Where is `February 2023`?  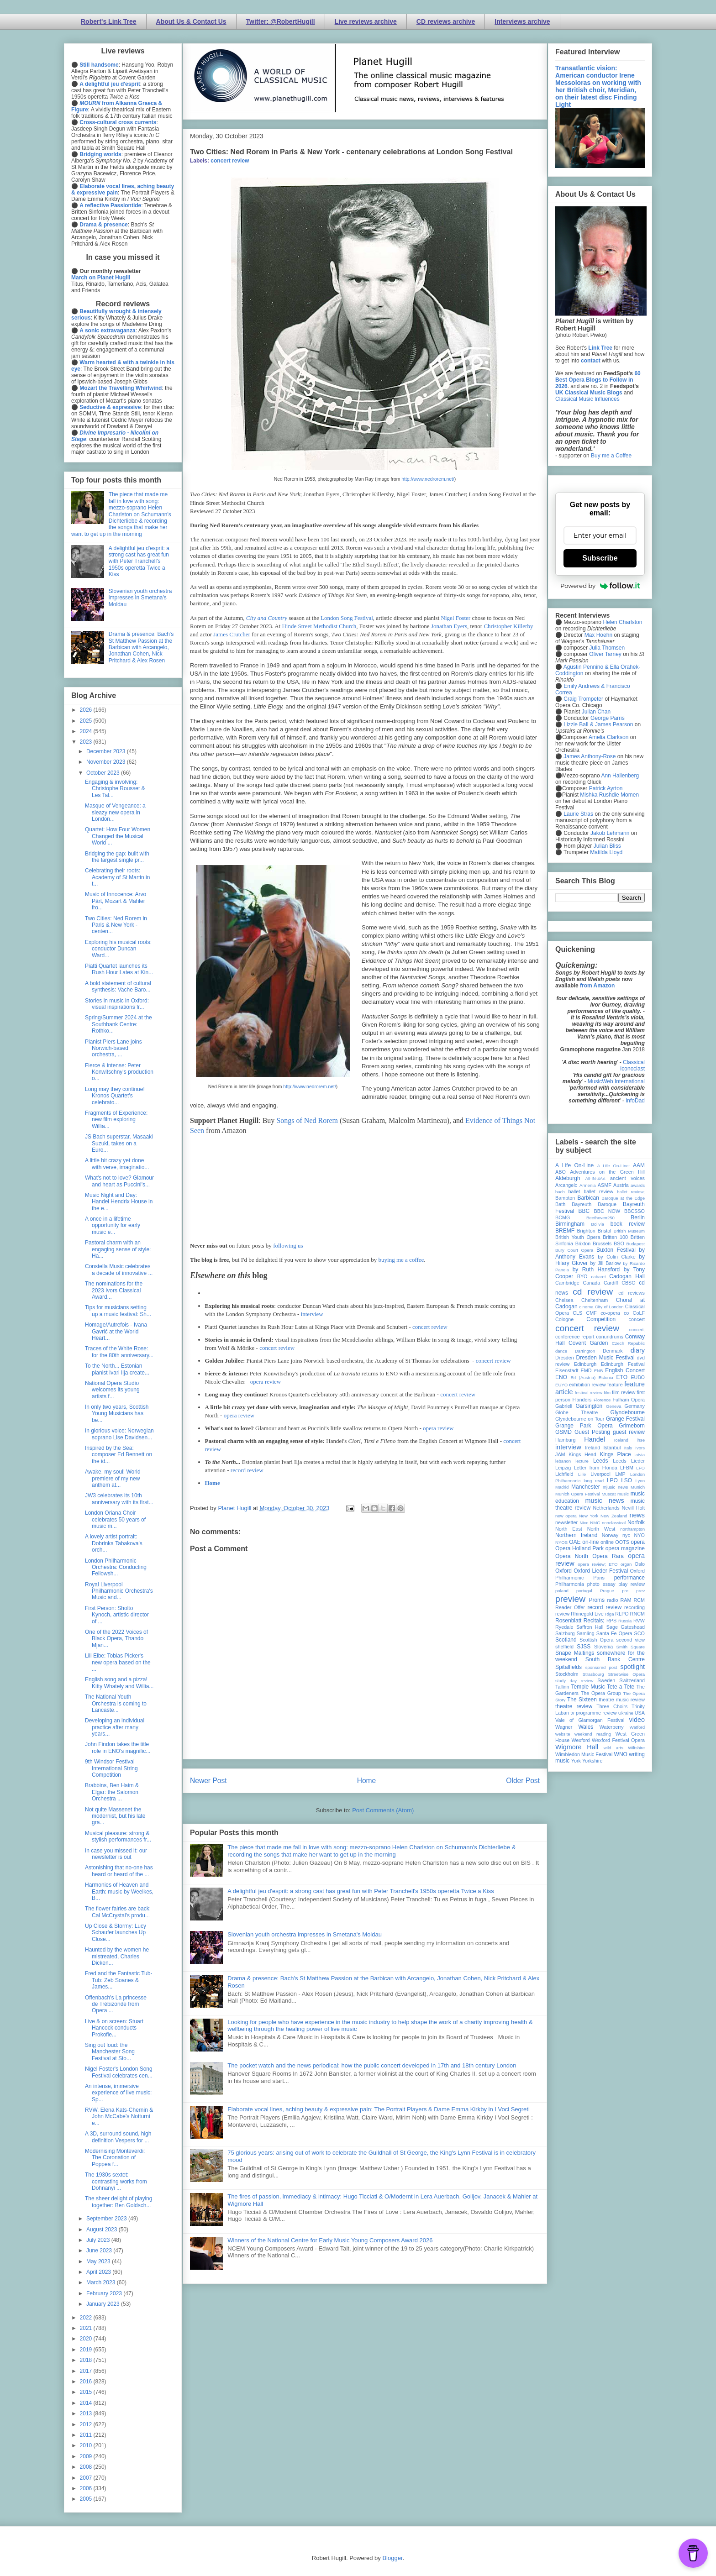 February 2023 is located at coordinates (104, 2293).